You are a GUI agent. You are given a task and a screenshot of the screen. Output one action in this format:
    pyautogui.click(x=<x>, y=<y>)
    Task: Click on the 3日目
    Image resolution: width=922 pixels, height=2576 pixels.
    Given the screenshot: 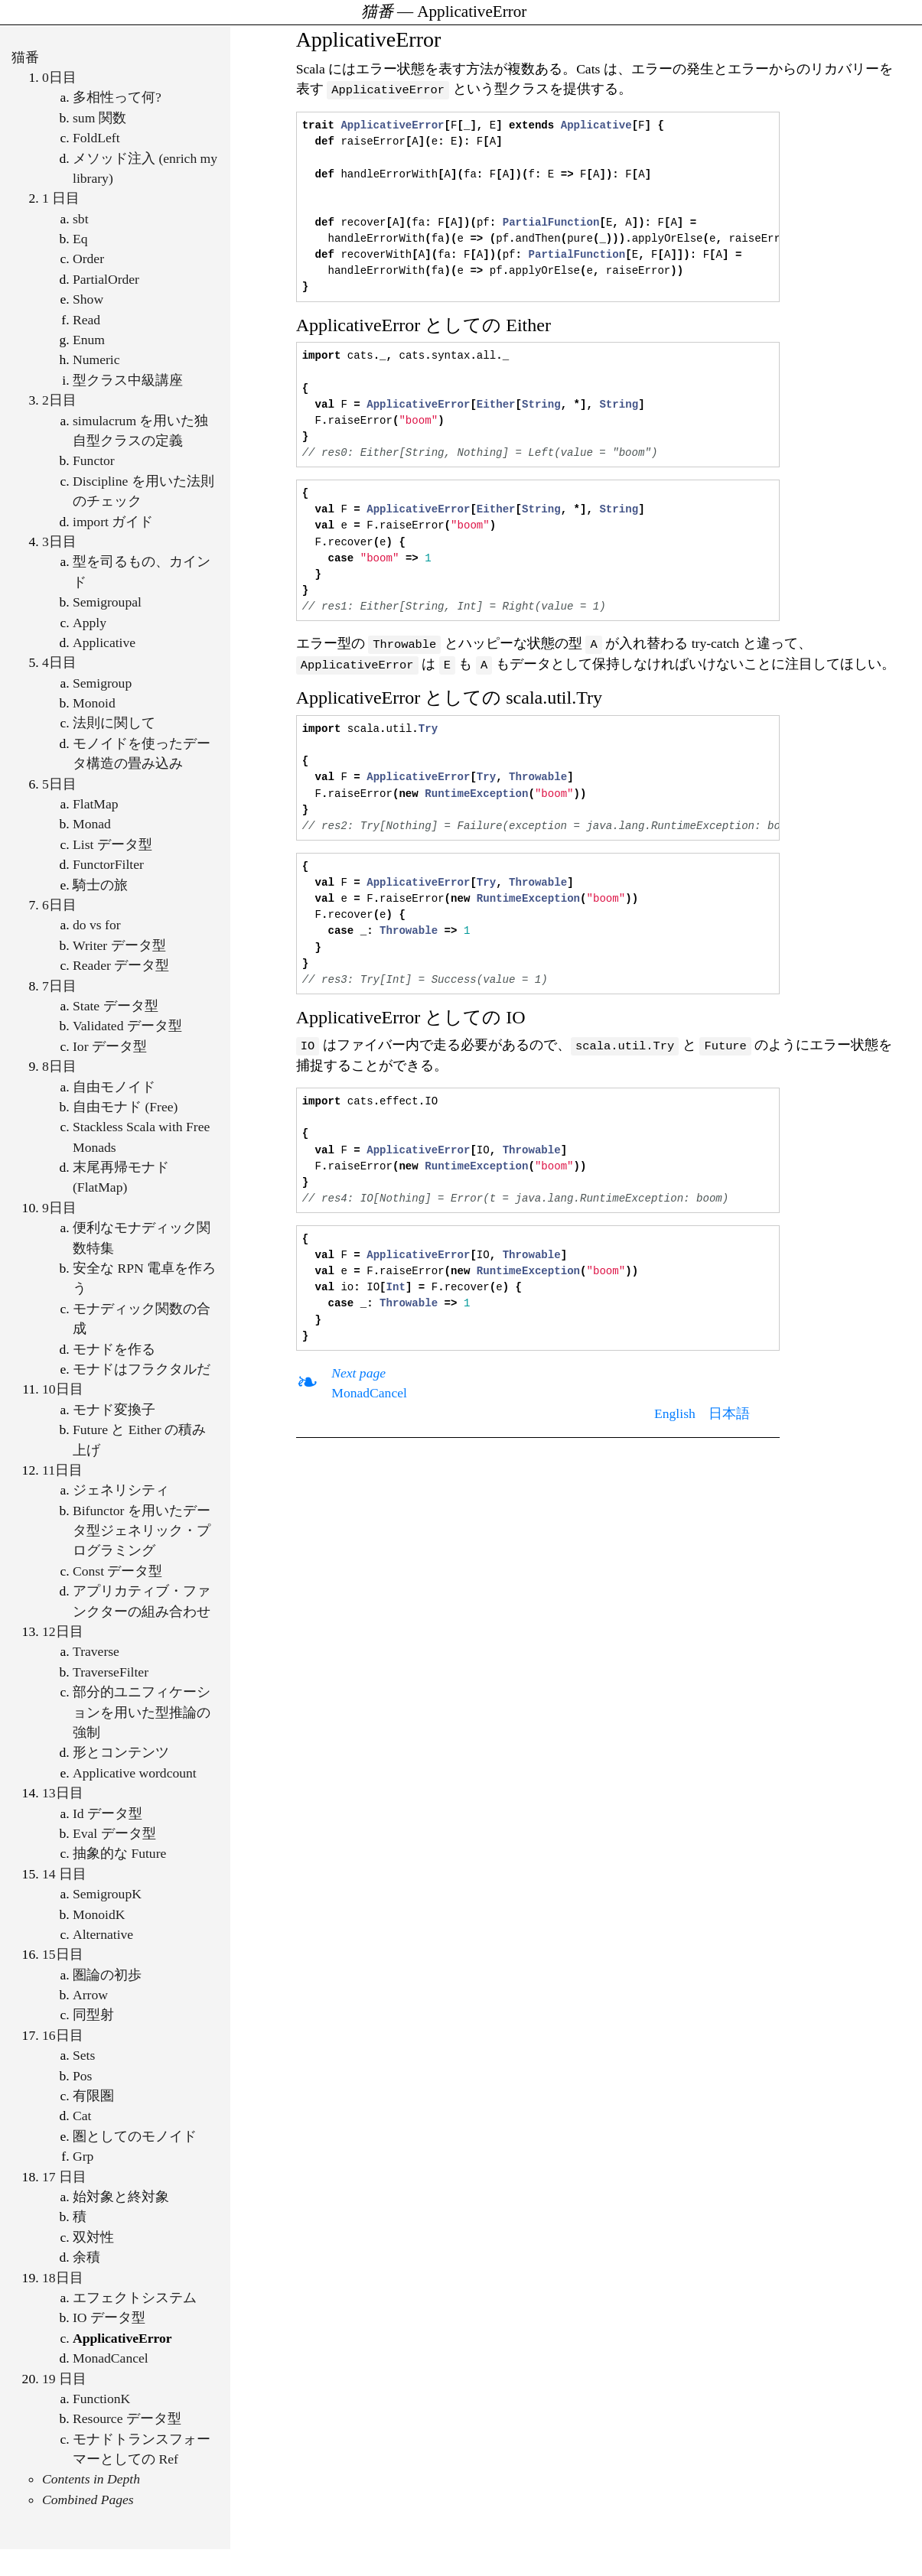 What is the action you would take?
    pyautogui.click(x=59, y=541)
    